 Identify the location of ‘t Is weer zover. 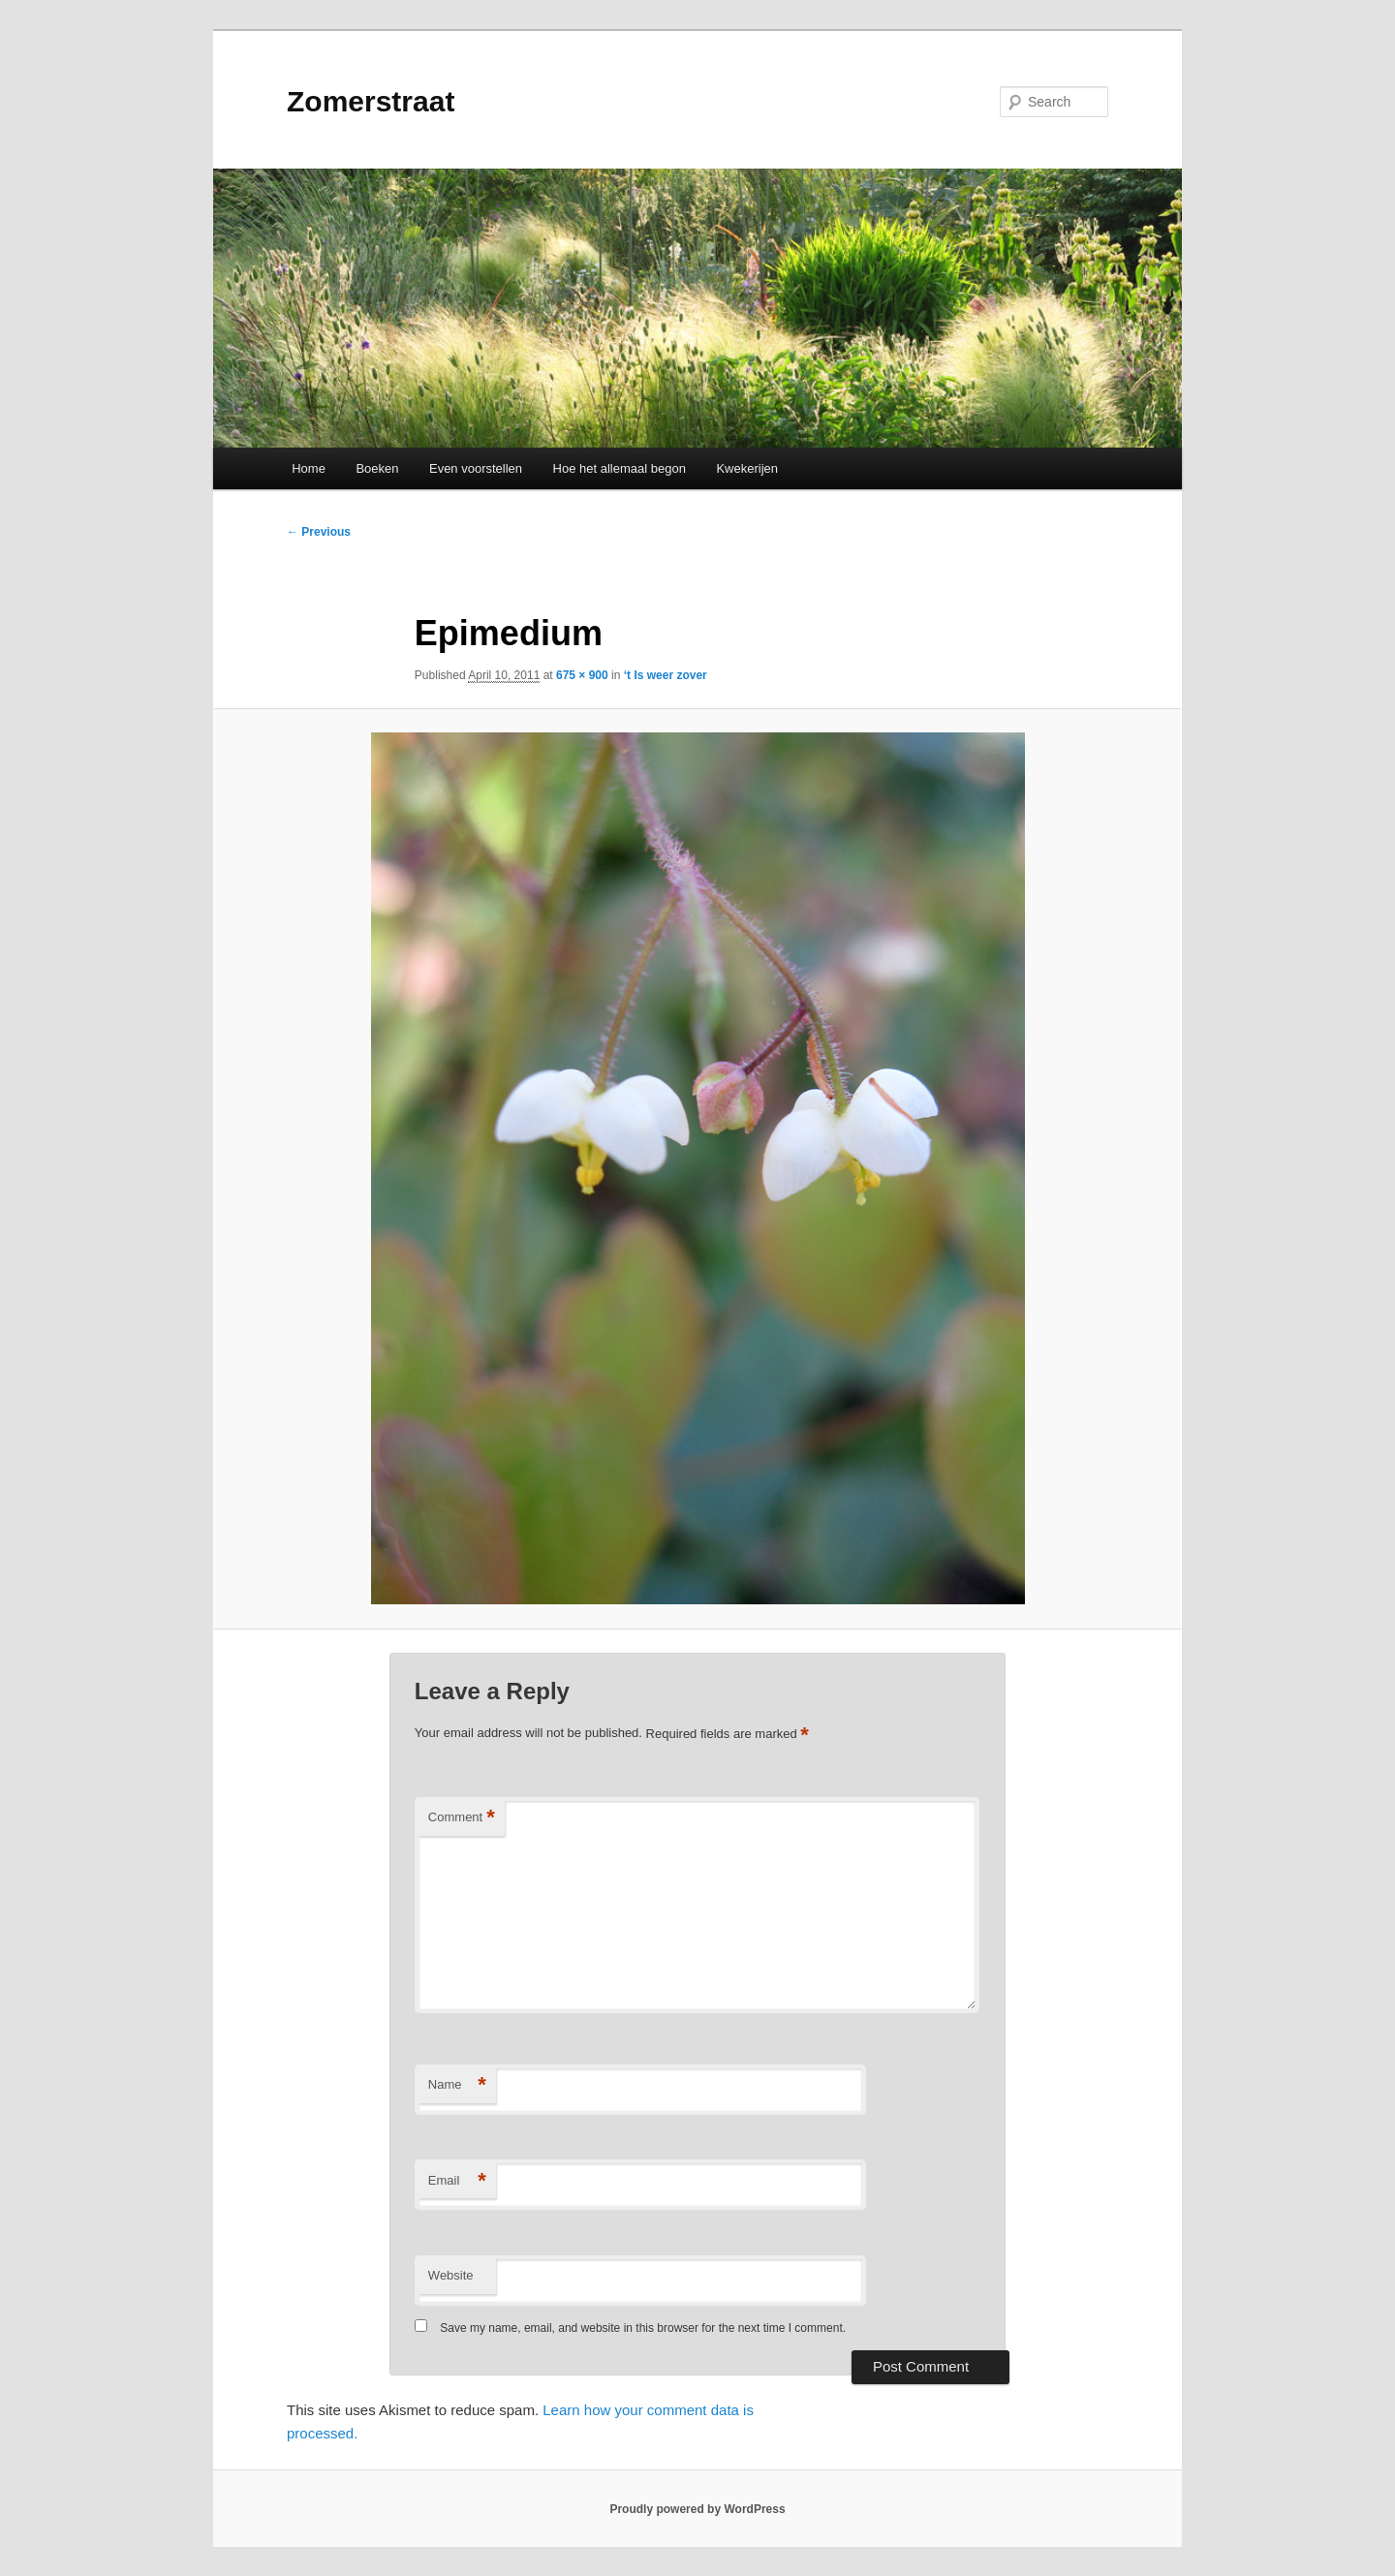
(665, 675).